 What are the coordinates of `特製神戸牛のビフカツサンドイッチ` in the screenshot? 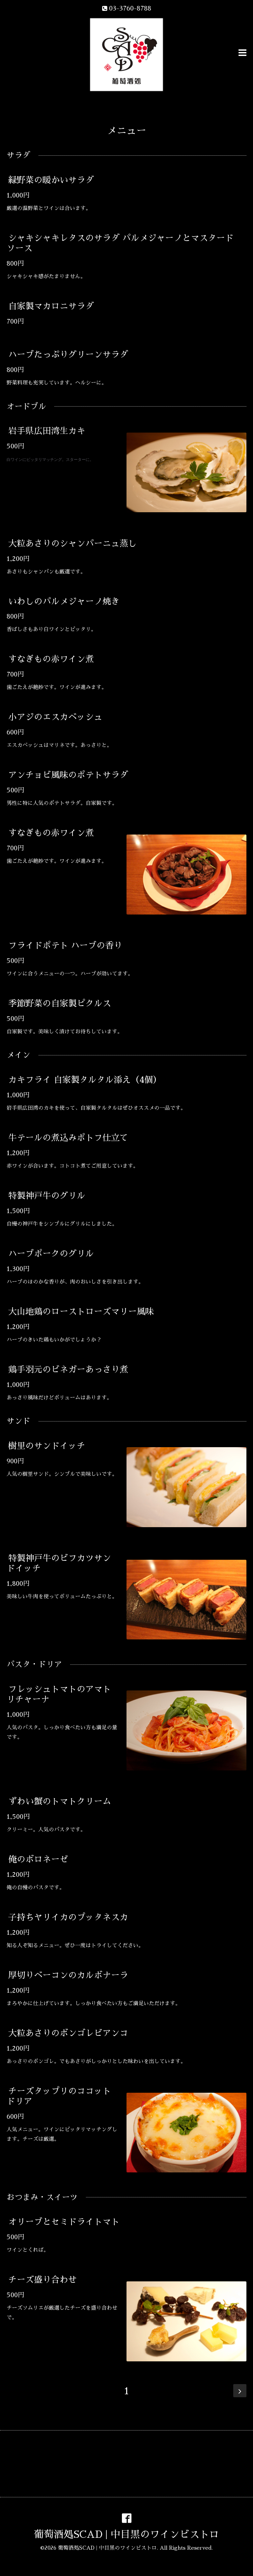 It's located at (59, 1563).